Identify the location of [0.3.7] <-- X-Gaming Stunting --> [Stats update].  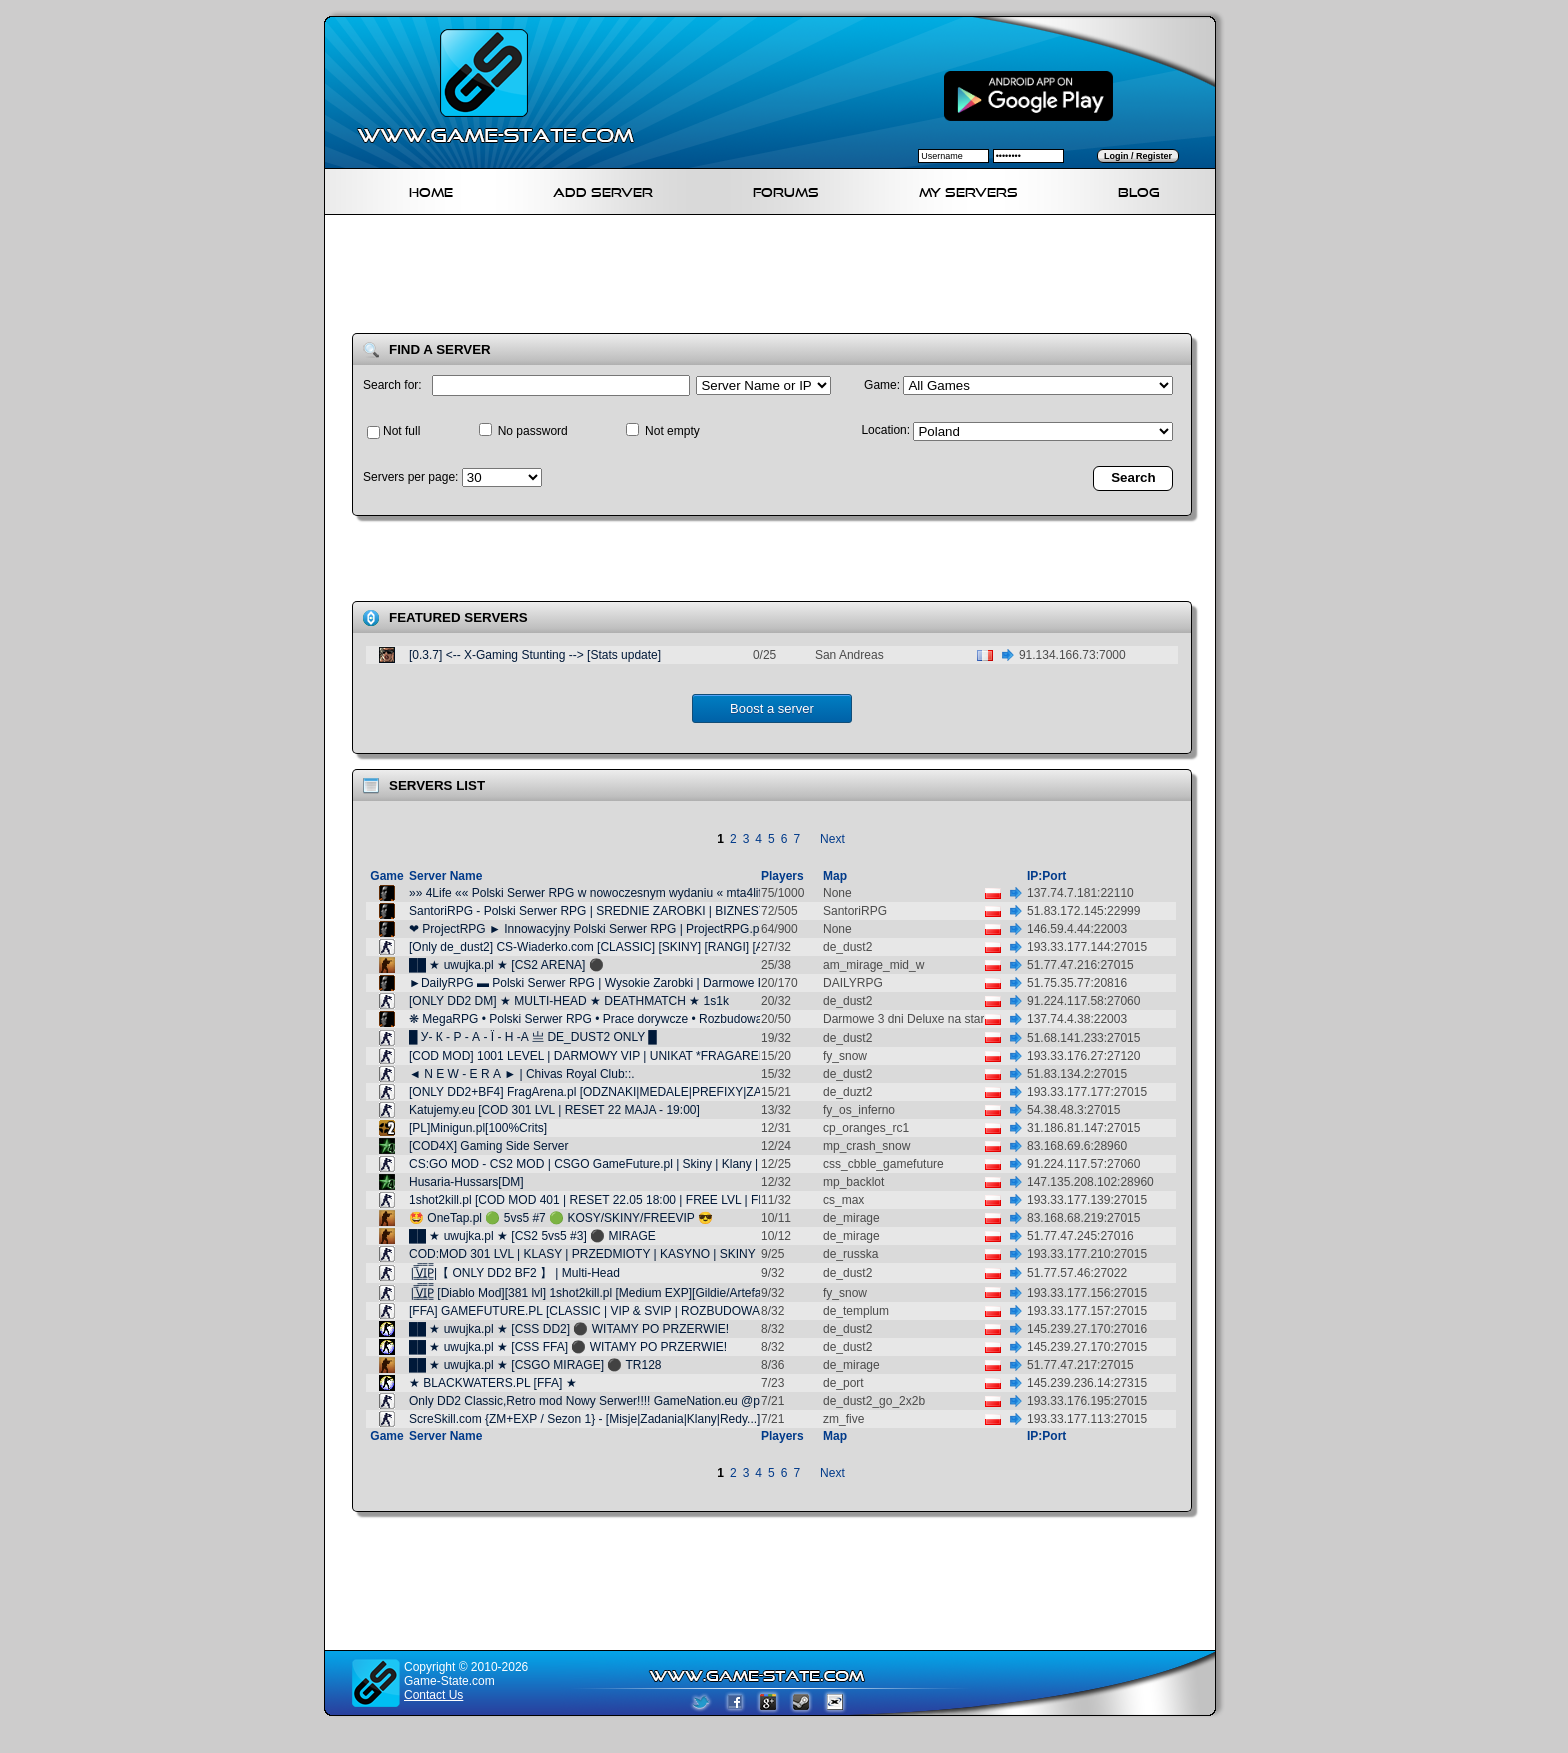
(535, 655).